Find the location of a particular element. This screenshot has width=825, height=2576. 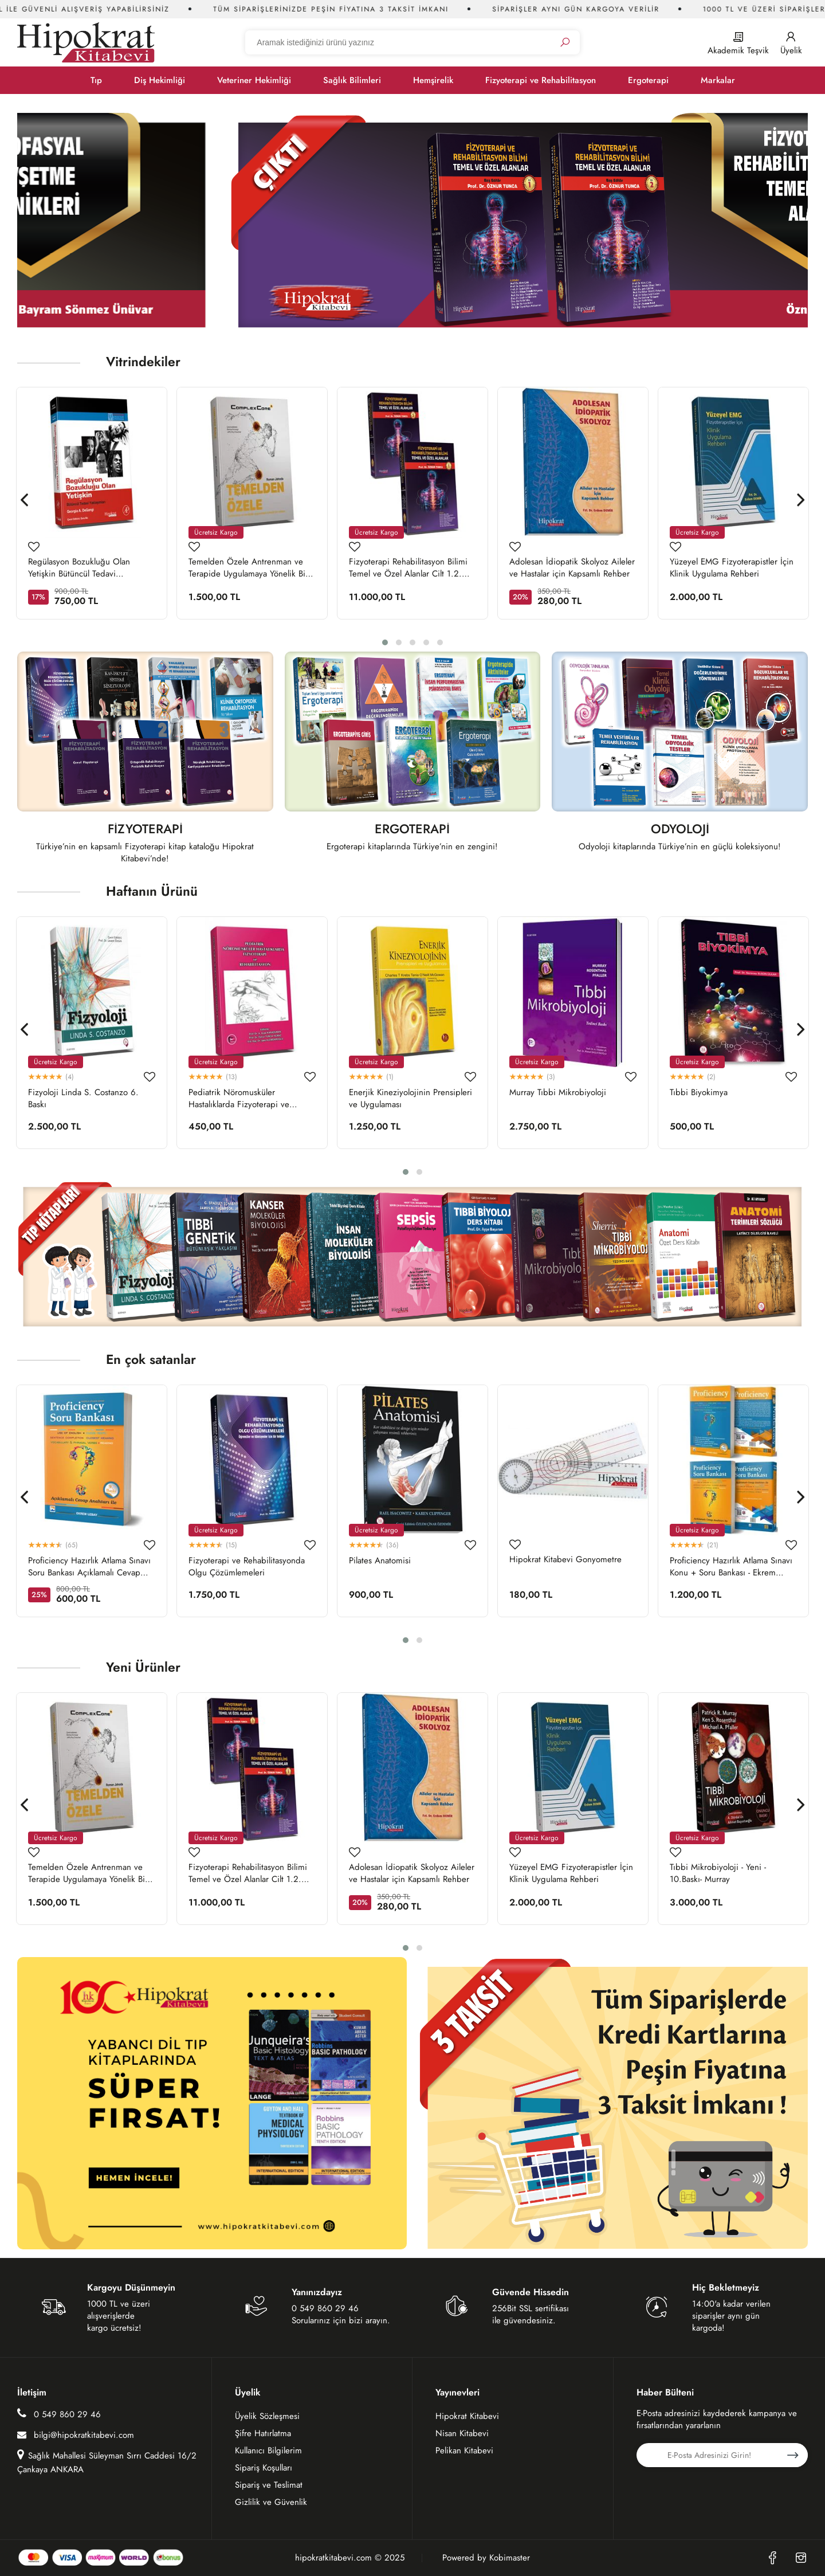

Şifre Hatırlatma is located at coordinates (263, 2433).